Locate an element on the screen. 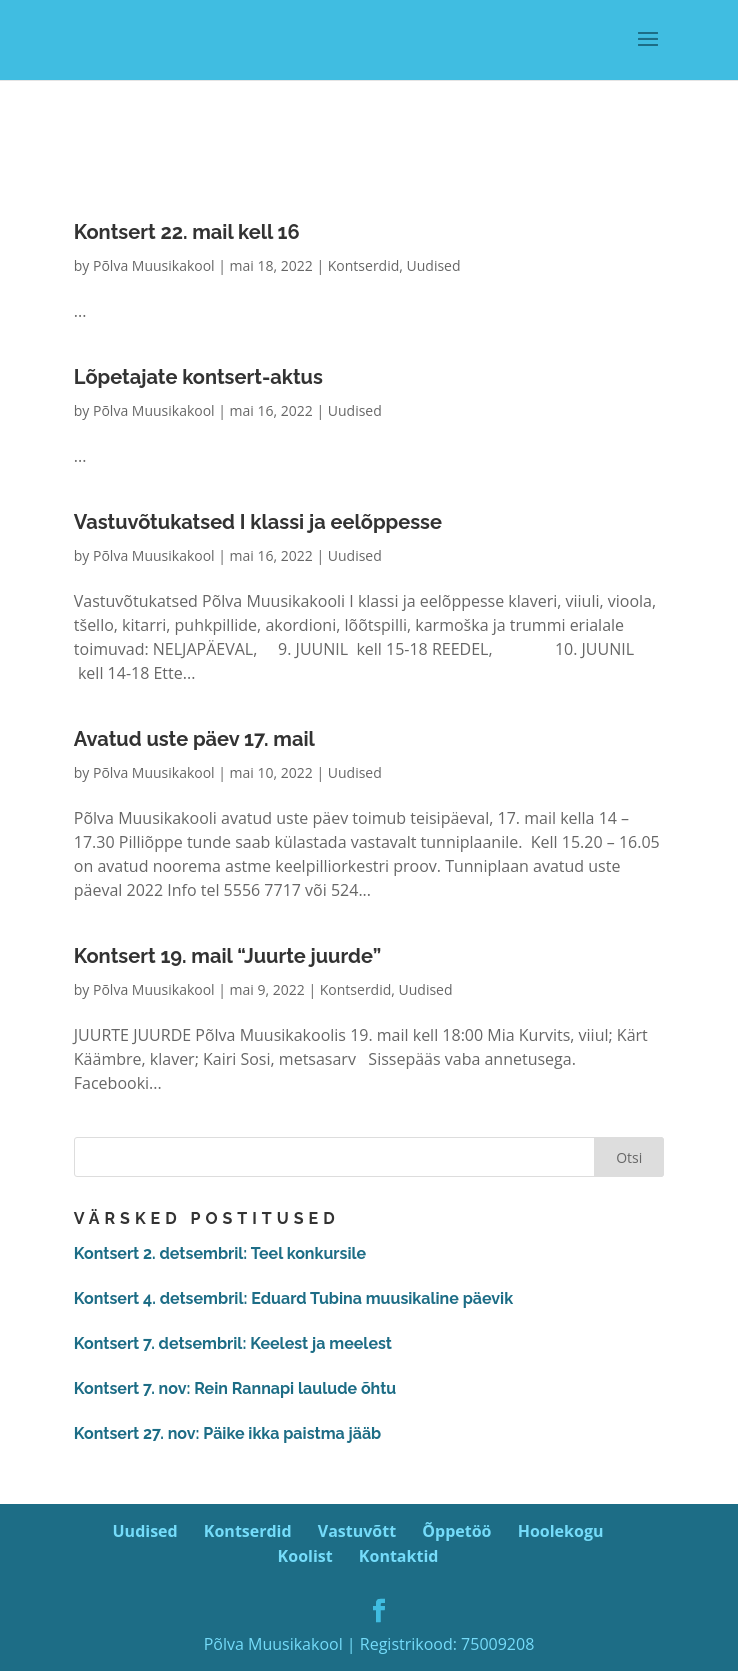  Kontserdid is located at coordinates (364, 265).